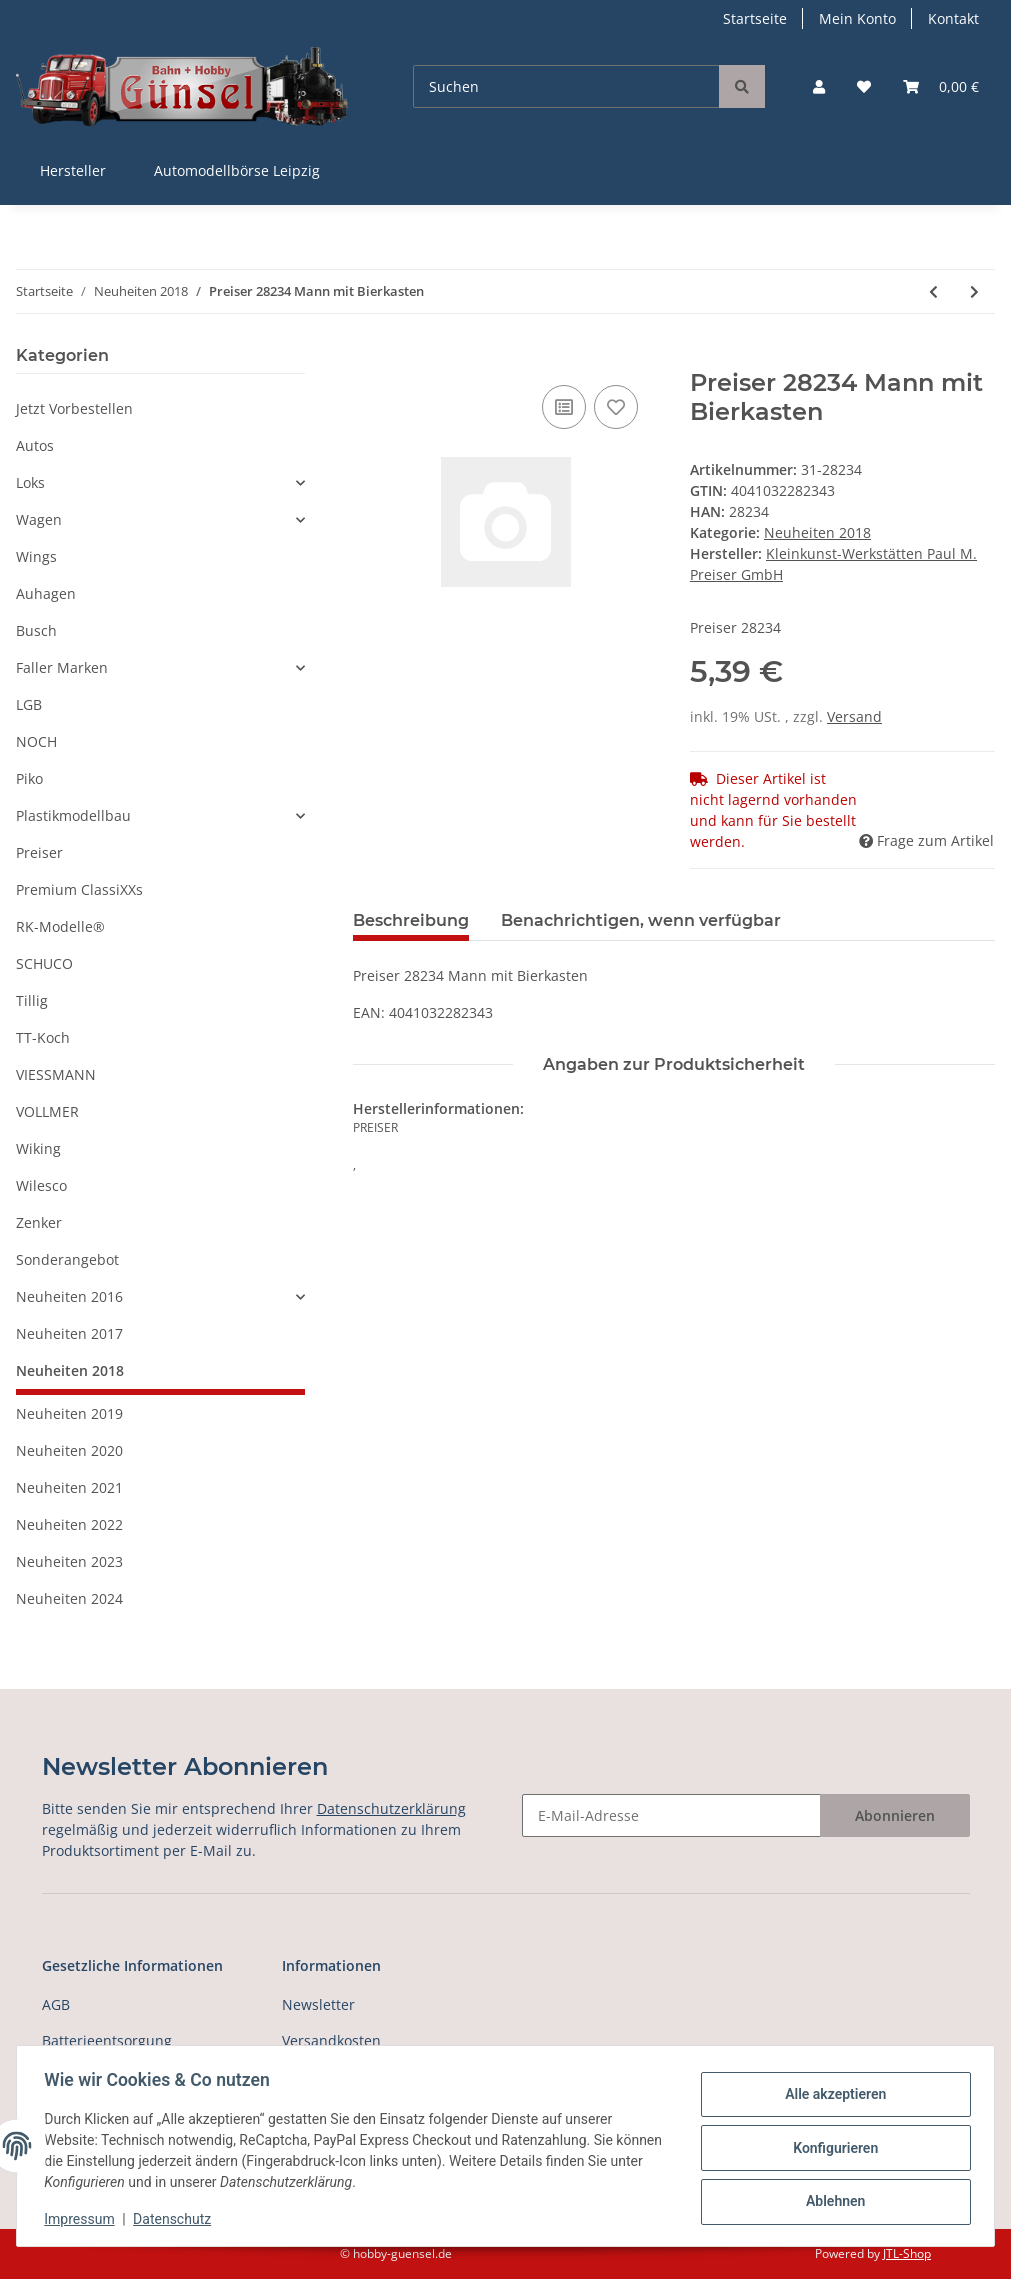 This screenshot has width=1011, height=2279. I want to click on NOCH, so click(36, 741).